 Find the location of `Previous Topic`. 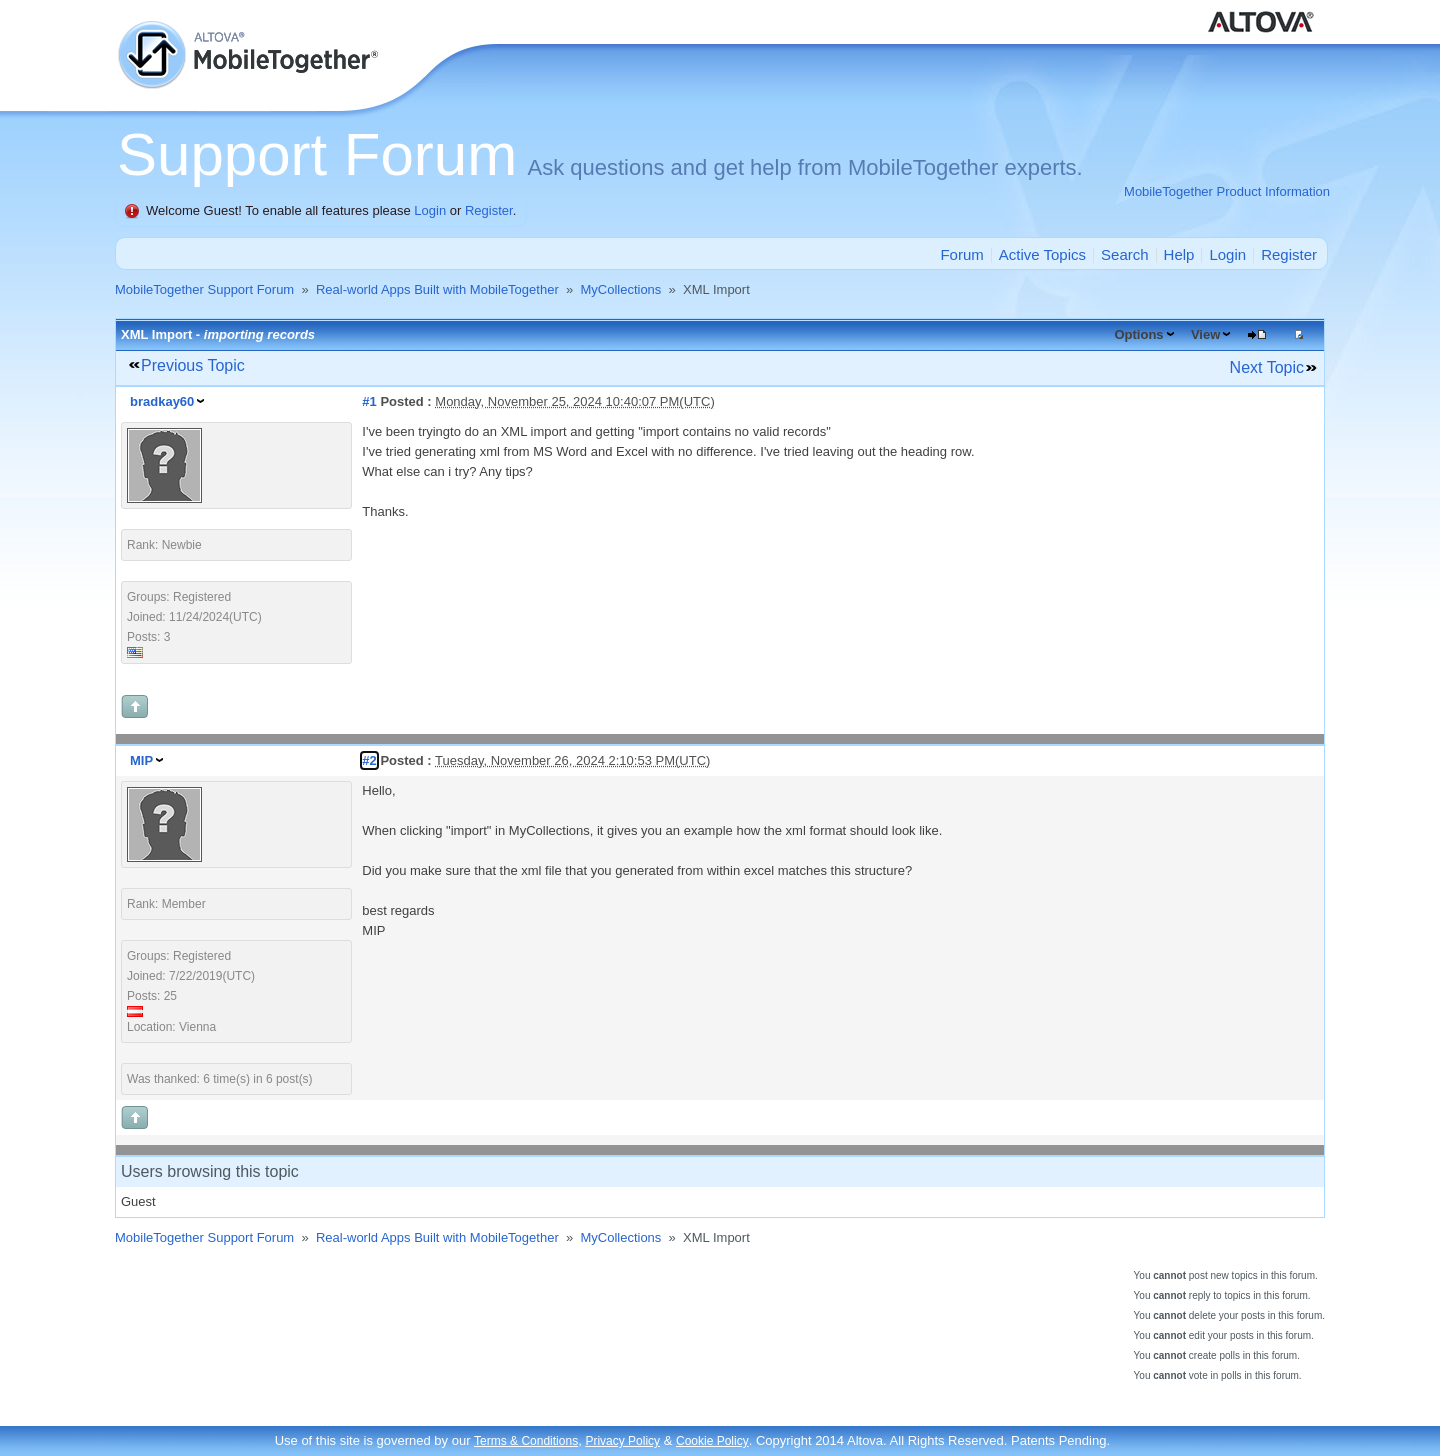

Previous Topic is located at coordinates (193, 365).